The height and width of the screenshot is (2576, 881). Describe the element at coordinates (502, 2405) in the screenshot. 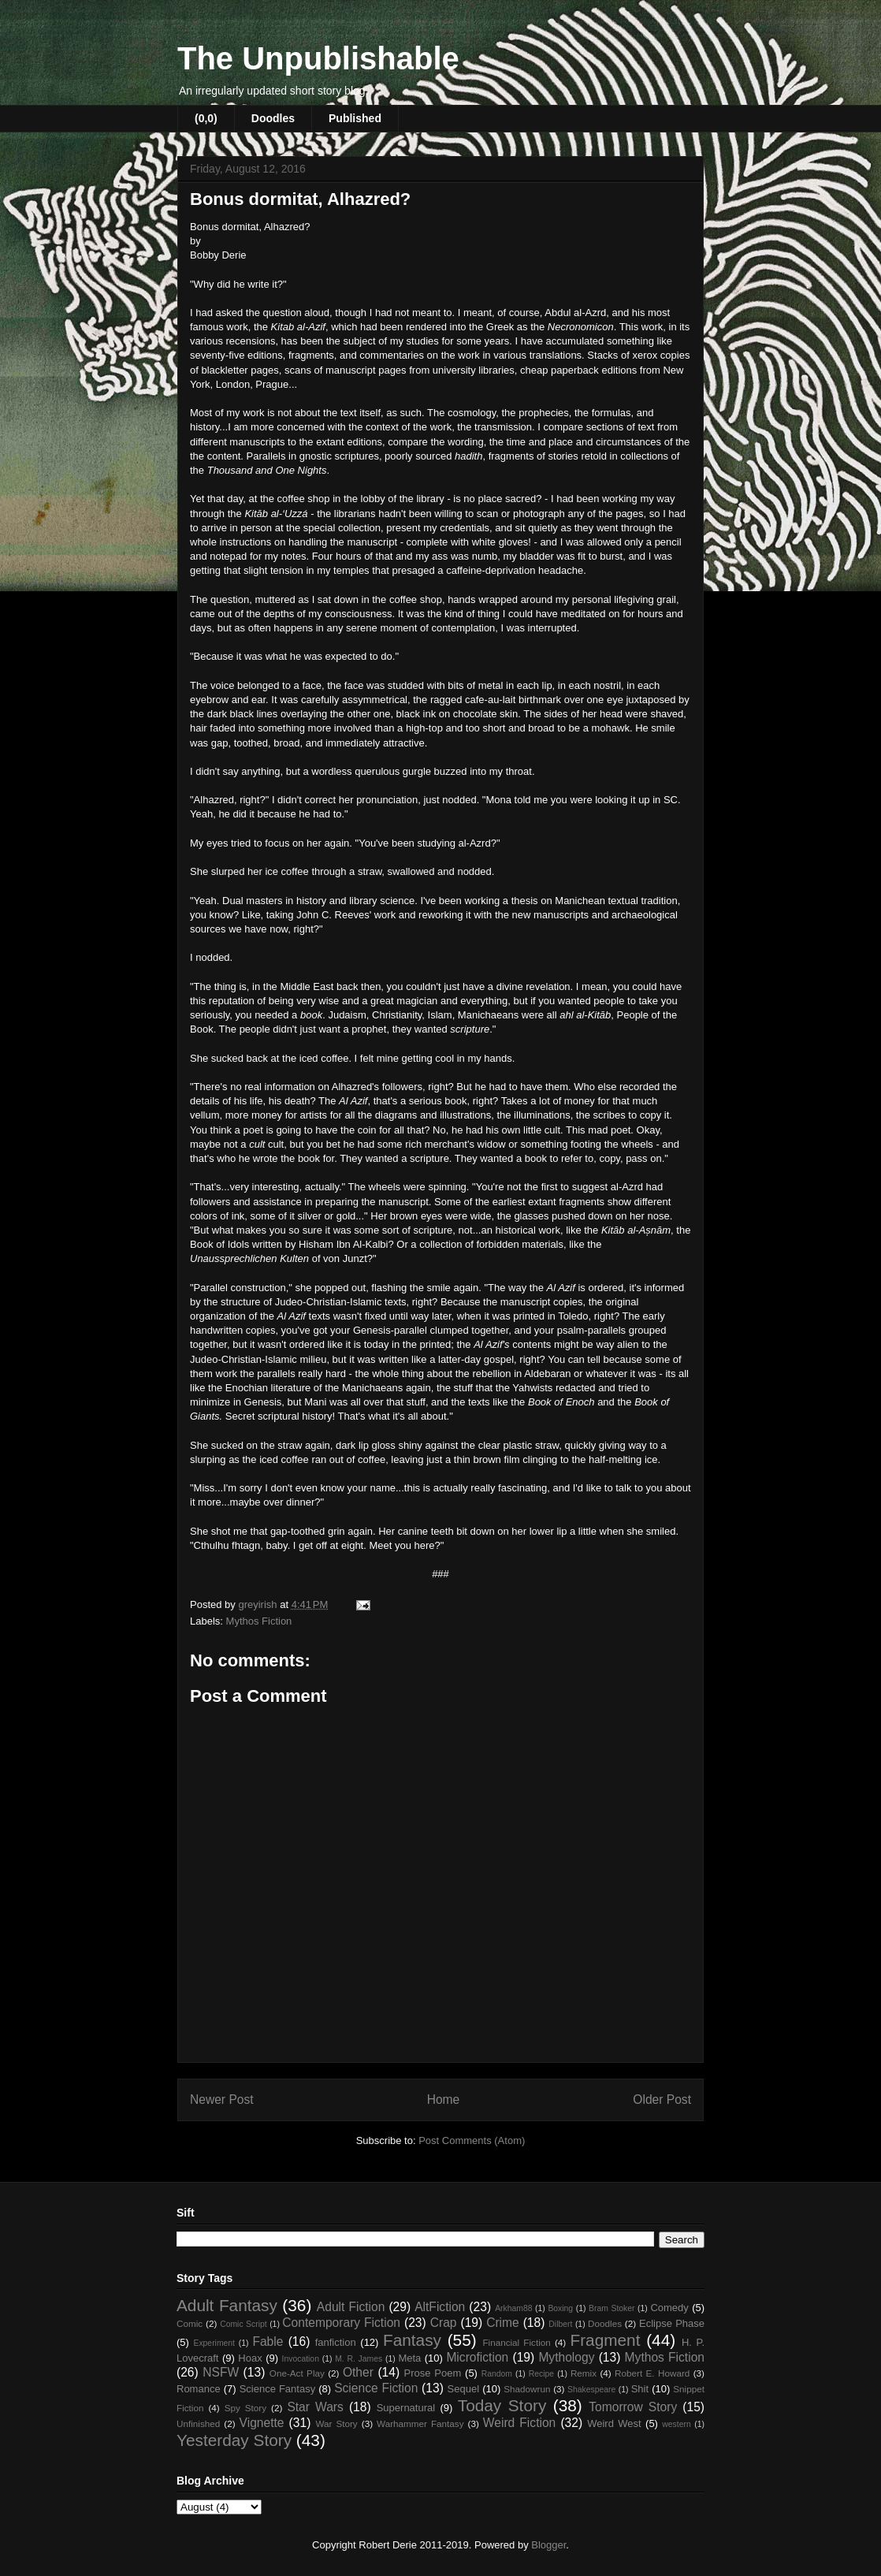

I see `Today Story` at that location.